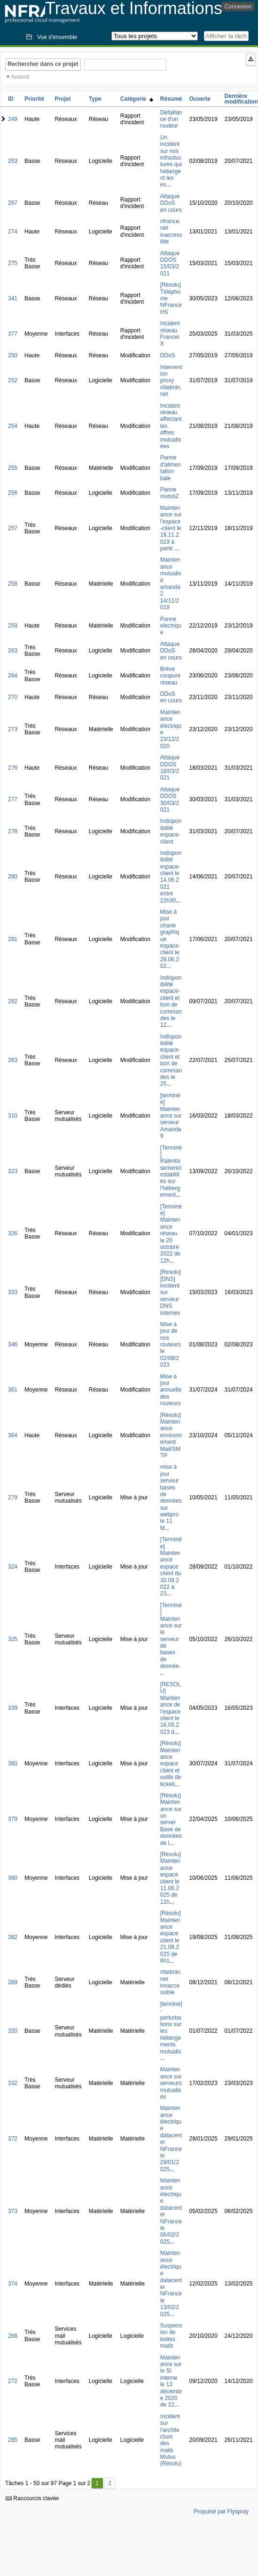 This screenshot has height=2576, width=258. I want to click on Ouverte, so click(200, 99).